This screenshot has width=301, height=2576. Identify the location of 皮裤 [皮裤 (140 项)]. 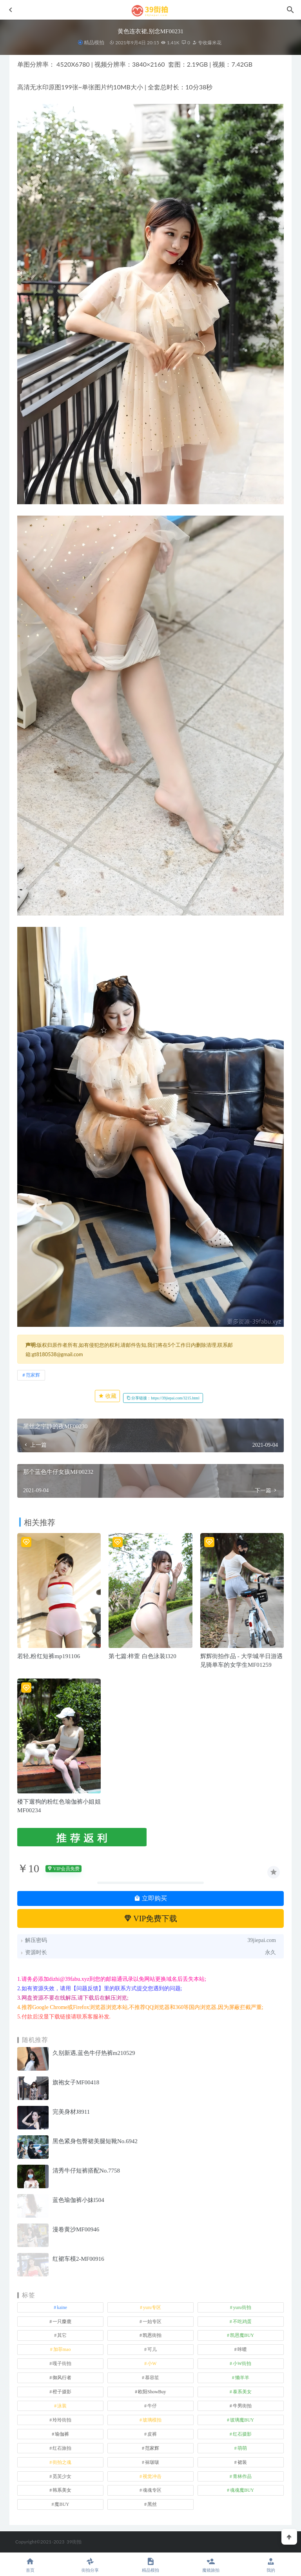
(152, 2434).